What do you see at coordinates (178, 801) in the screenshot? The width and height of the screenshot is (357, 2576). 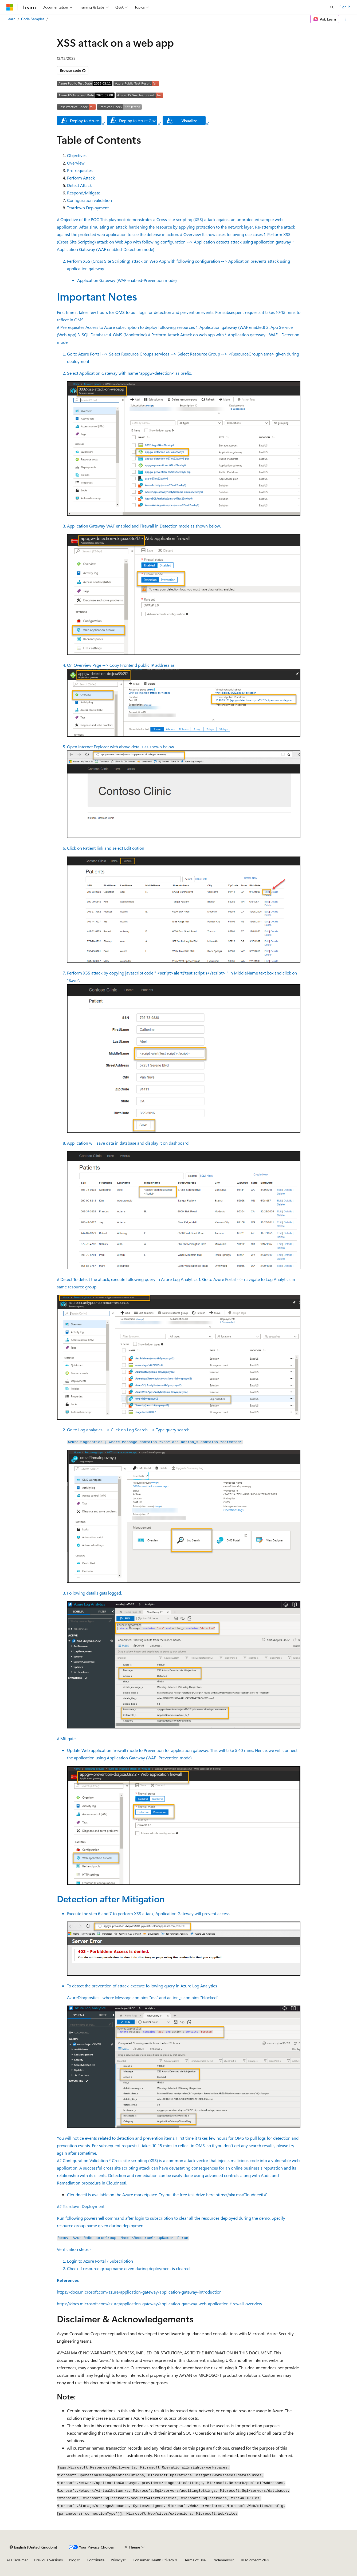 I see `# Perform Attack Attack on web app with * Application gateway - WAF - Detection mode` at bounding box center [178, 801].